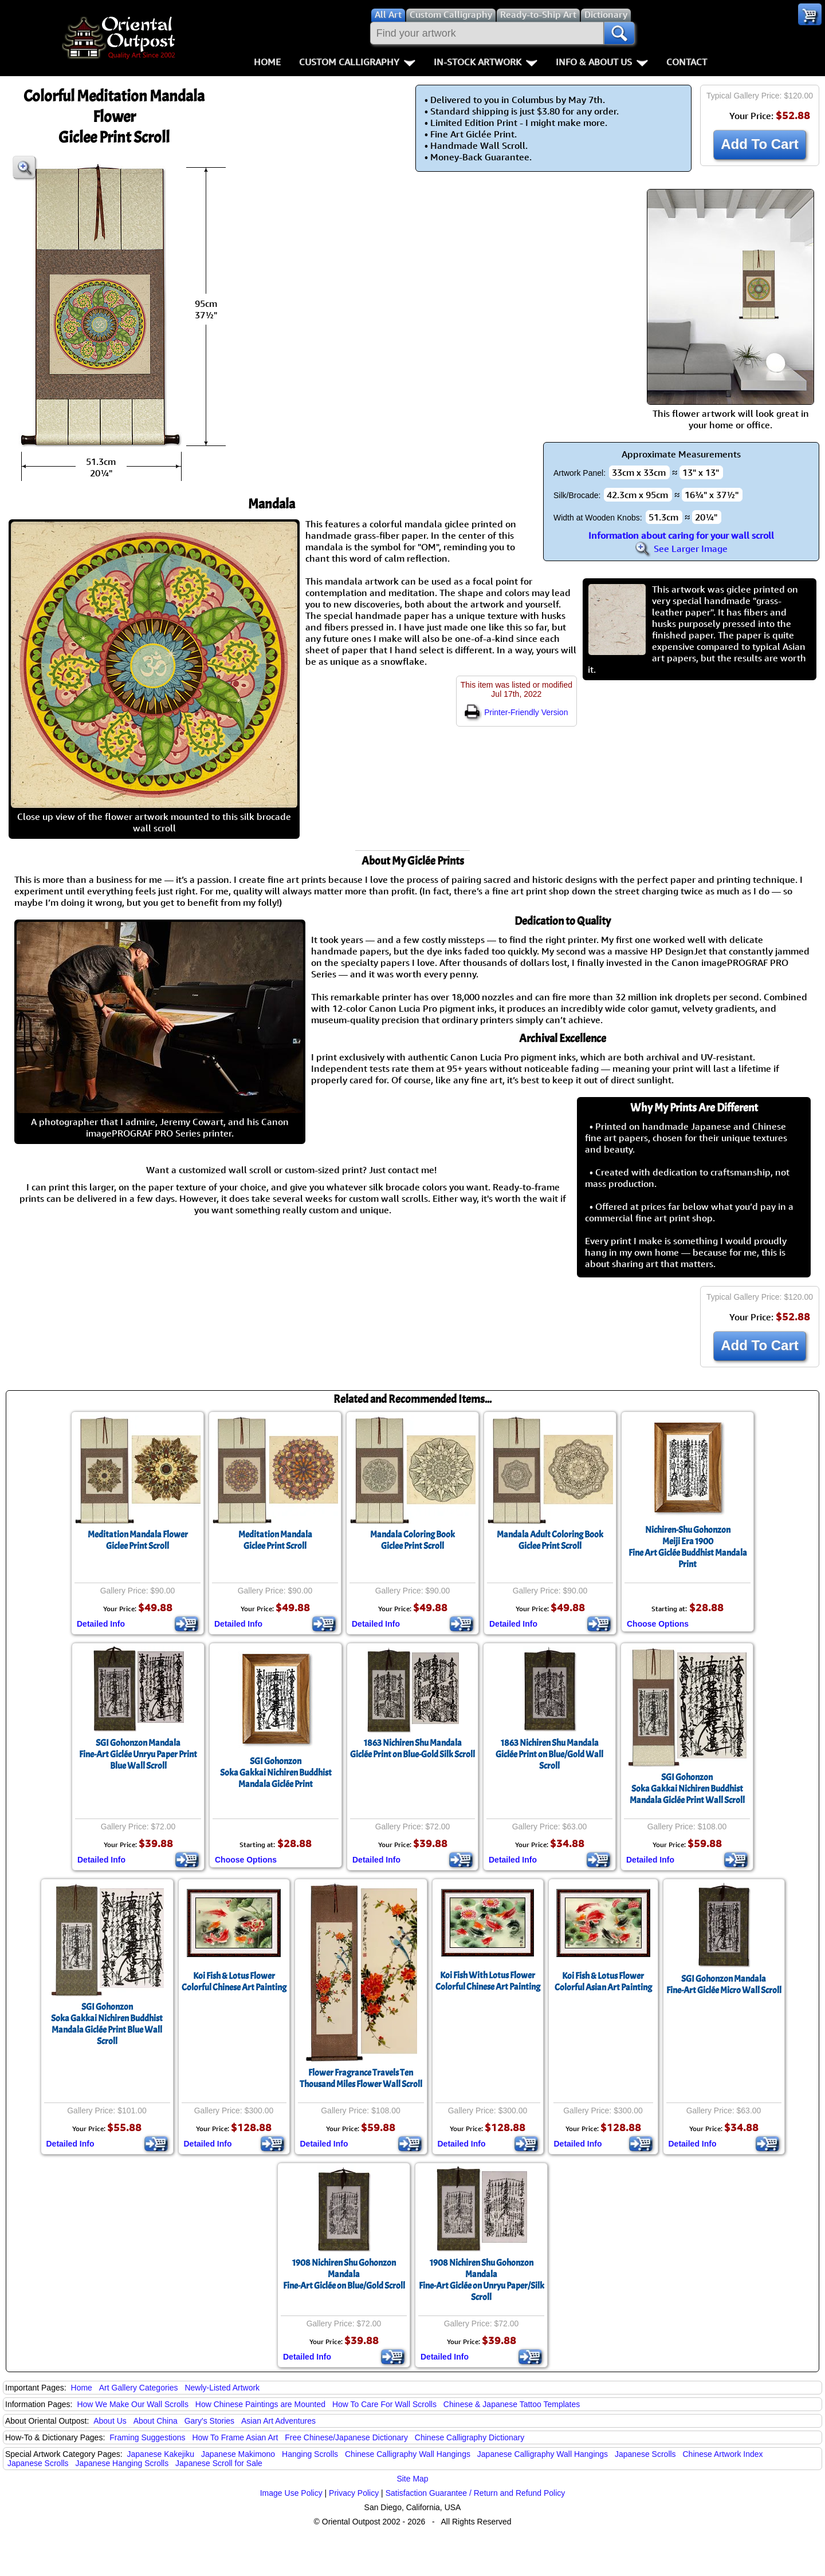 This screenshot has height=2576, width=825. What do you see at coordinates (138, 2387) in the screenshot?
I see `Art Gallery Categories` at bounding box center [138, 2387].